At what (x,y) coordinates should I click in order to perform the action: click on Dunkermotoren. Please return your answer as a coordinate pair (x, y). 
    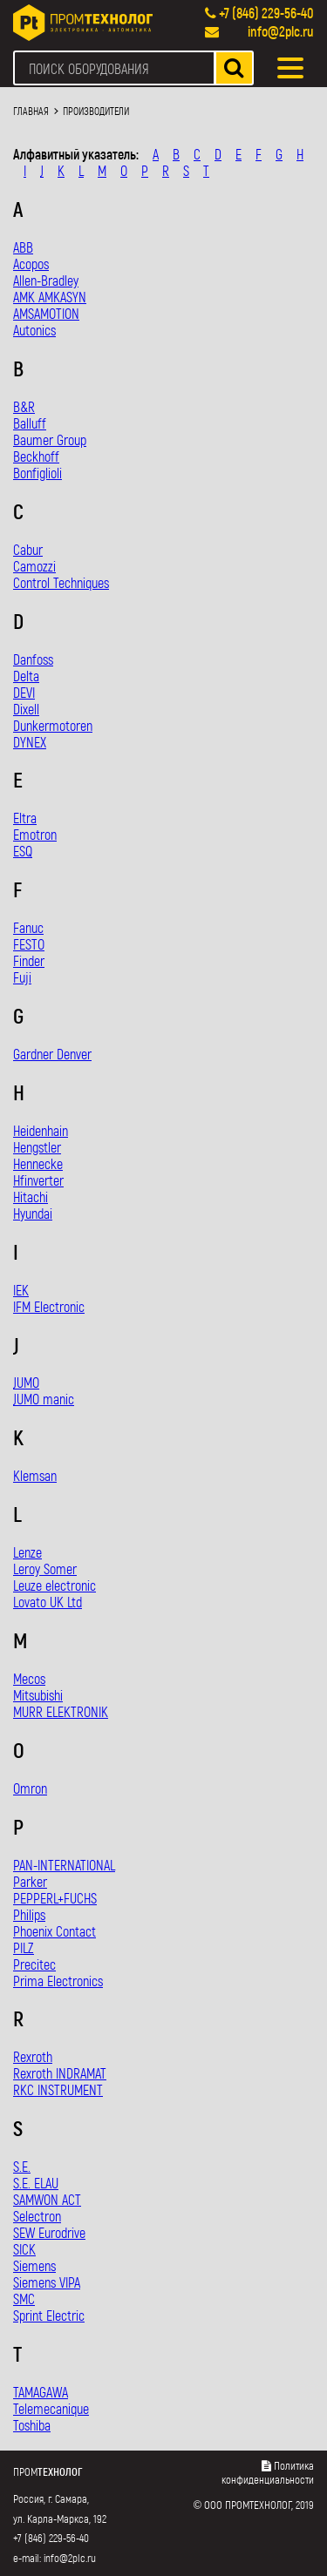
    Looking at the image, I should click on (52, 725).